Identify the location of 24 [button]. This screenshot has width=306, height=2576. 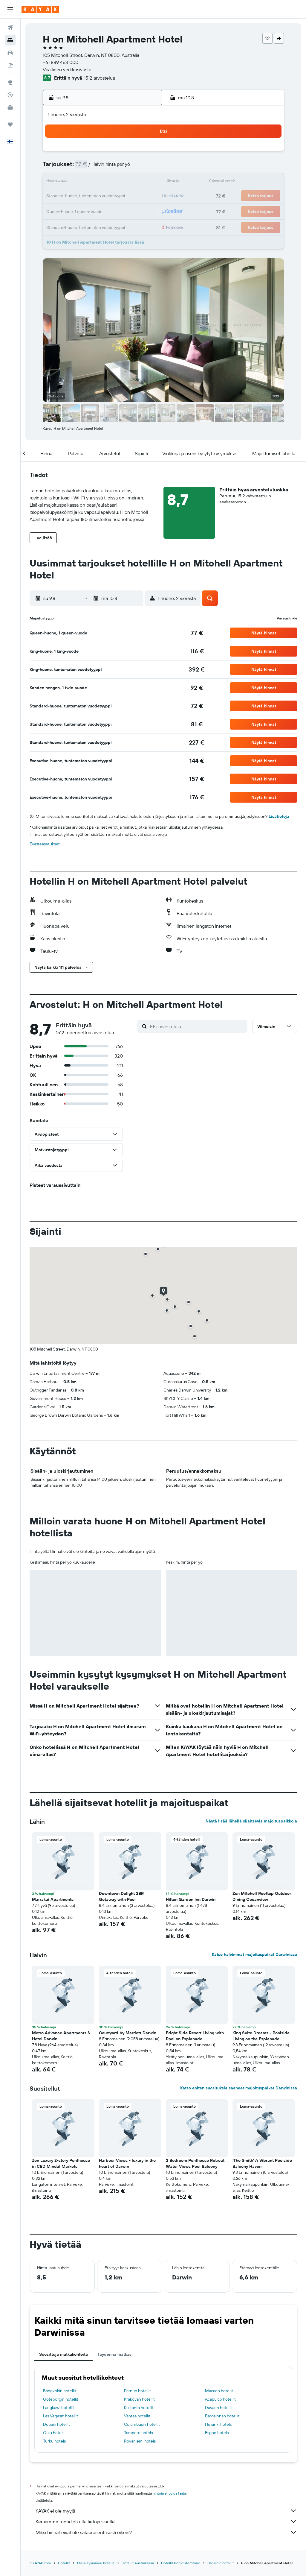
(57, 211).